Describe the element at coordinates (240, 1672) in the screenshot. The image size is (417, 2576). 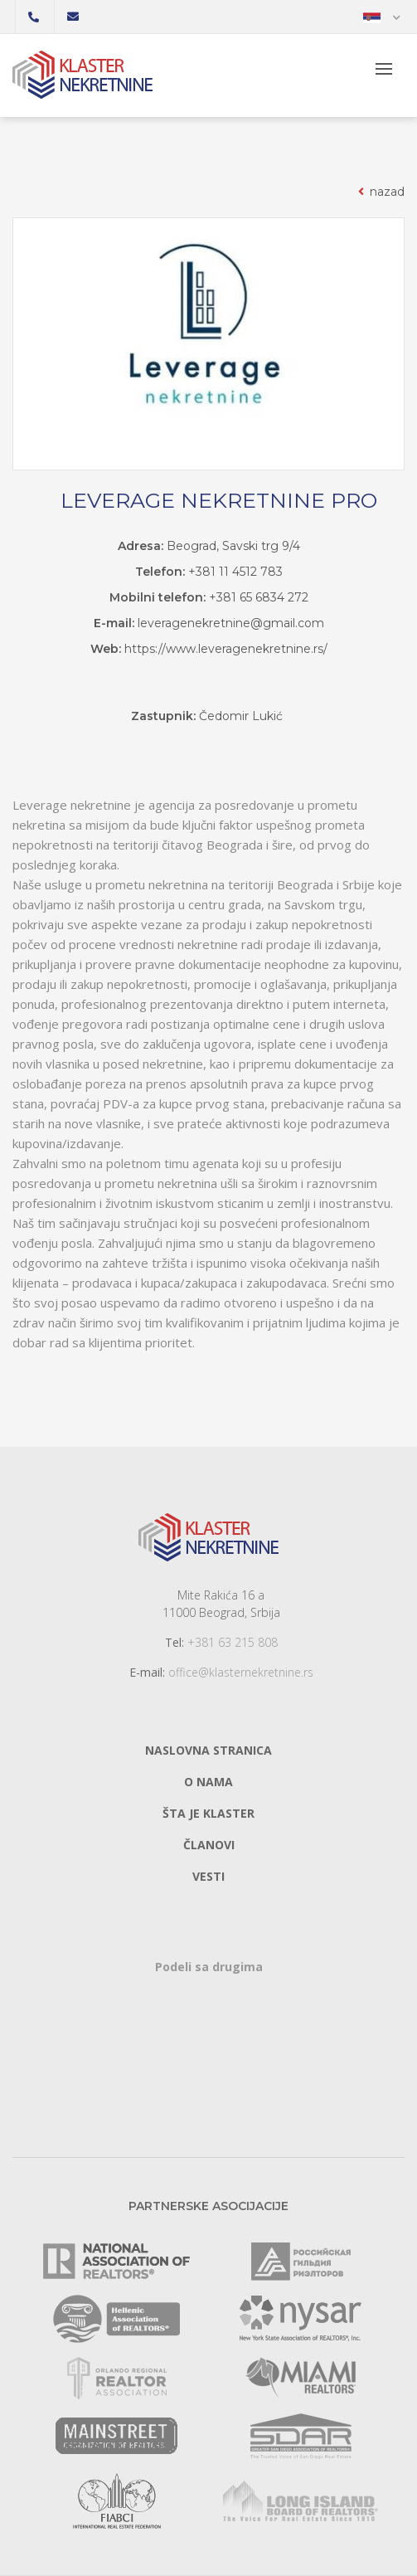
I see `office@klasternekretnine.rs` at that location.